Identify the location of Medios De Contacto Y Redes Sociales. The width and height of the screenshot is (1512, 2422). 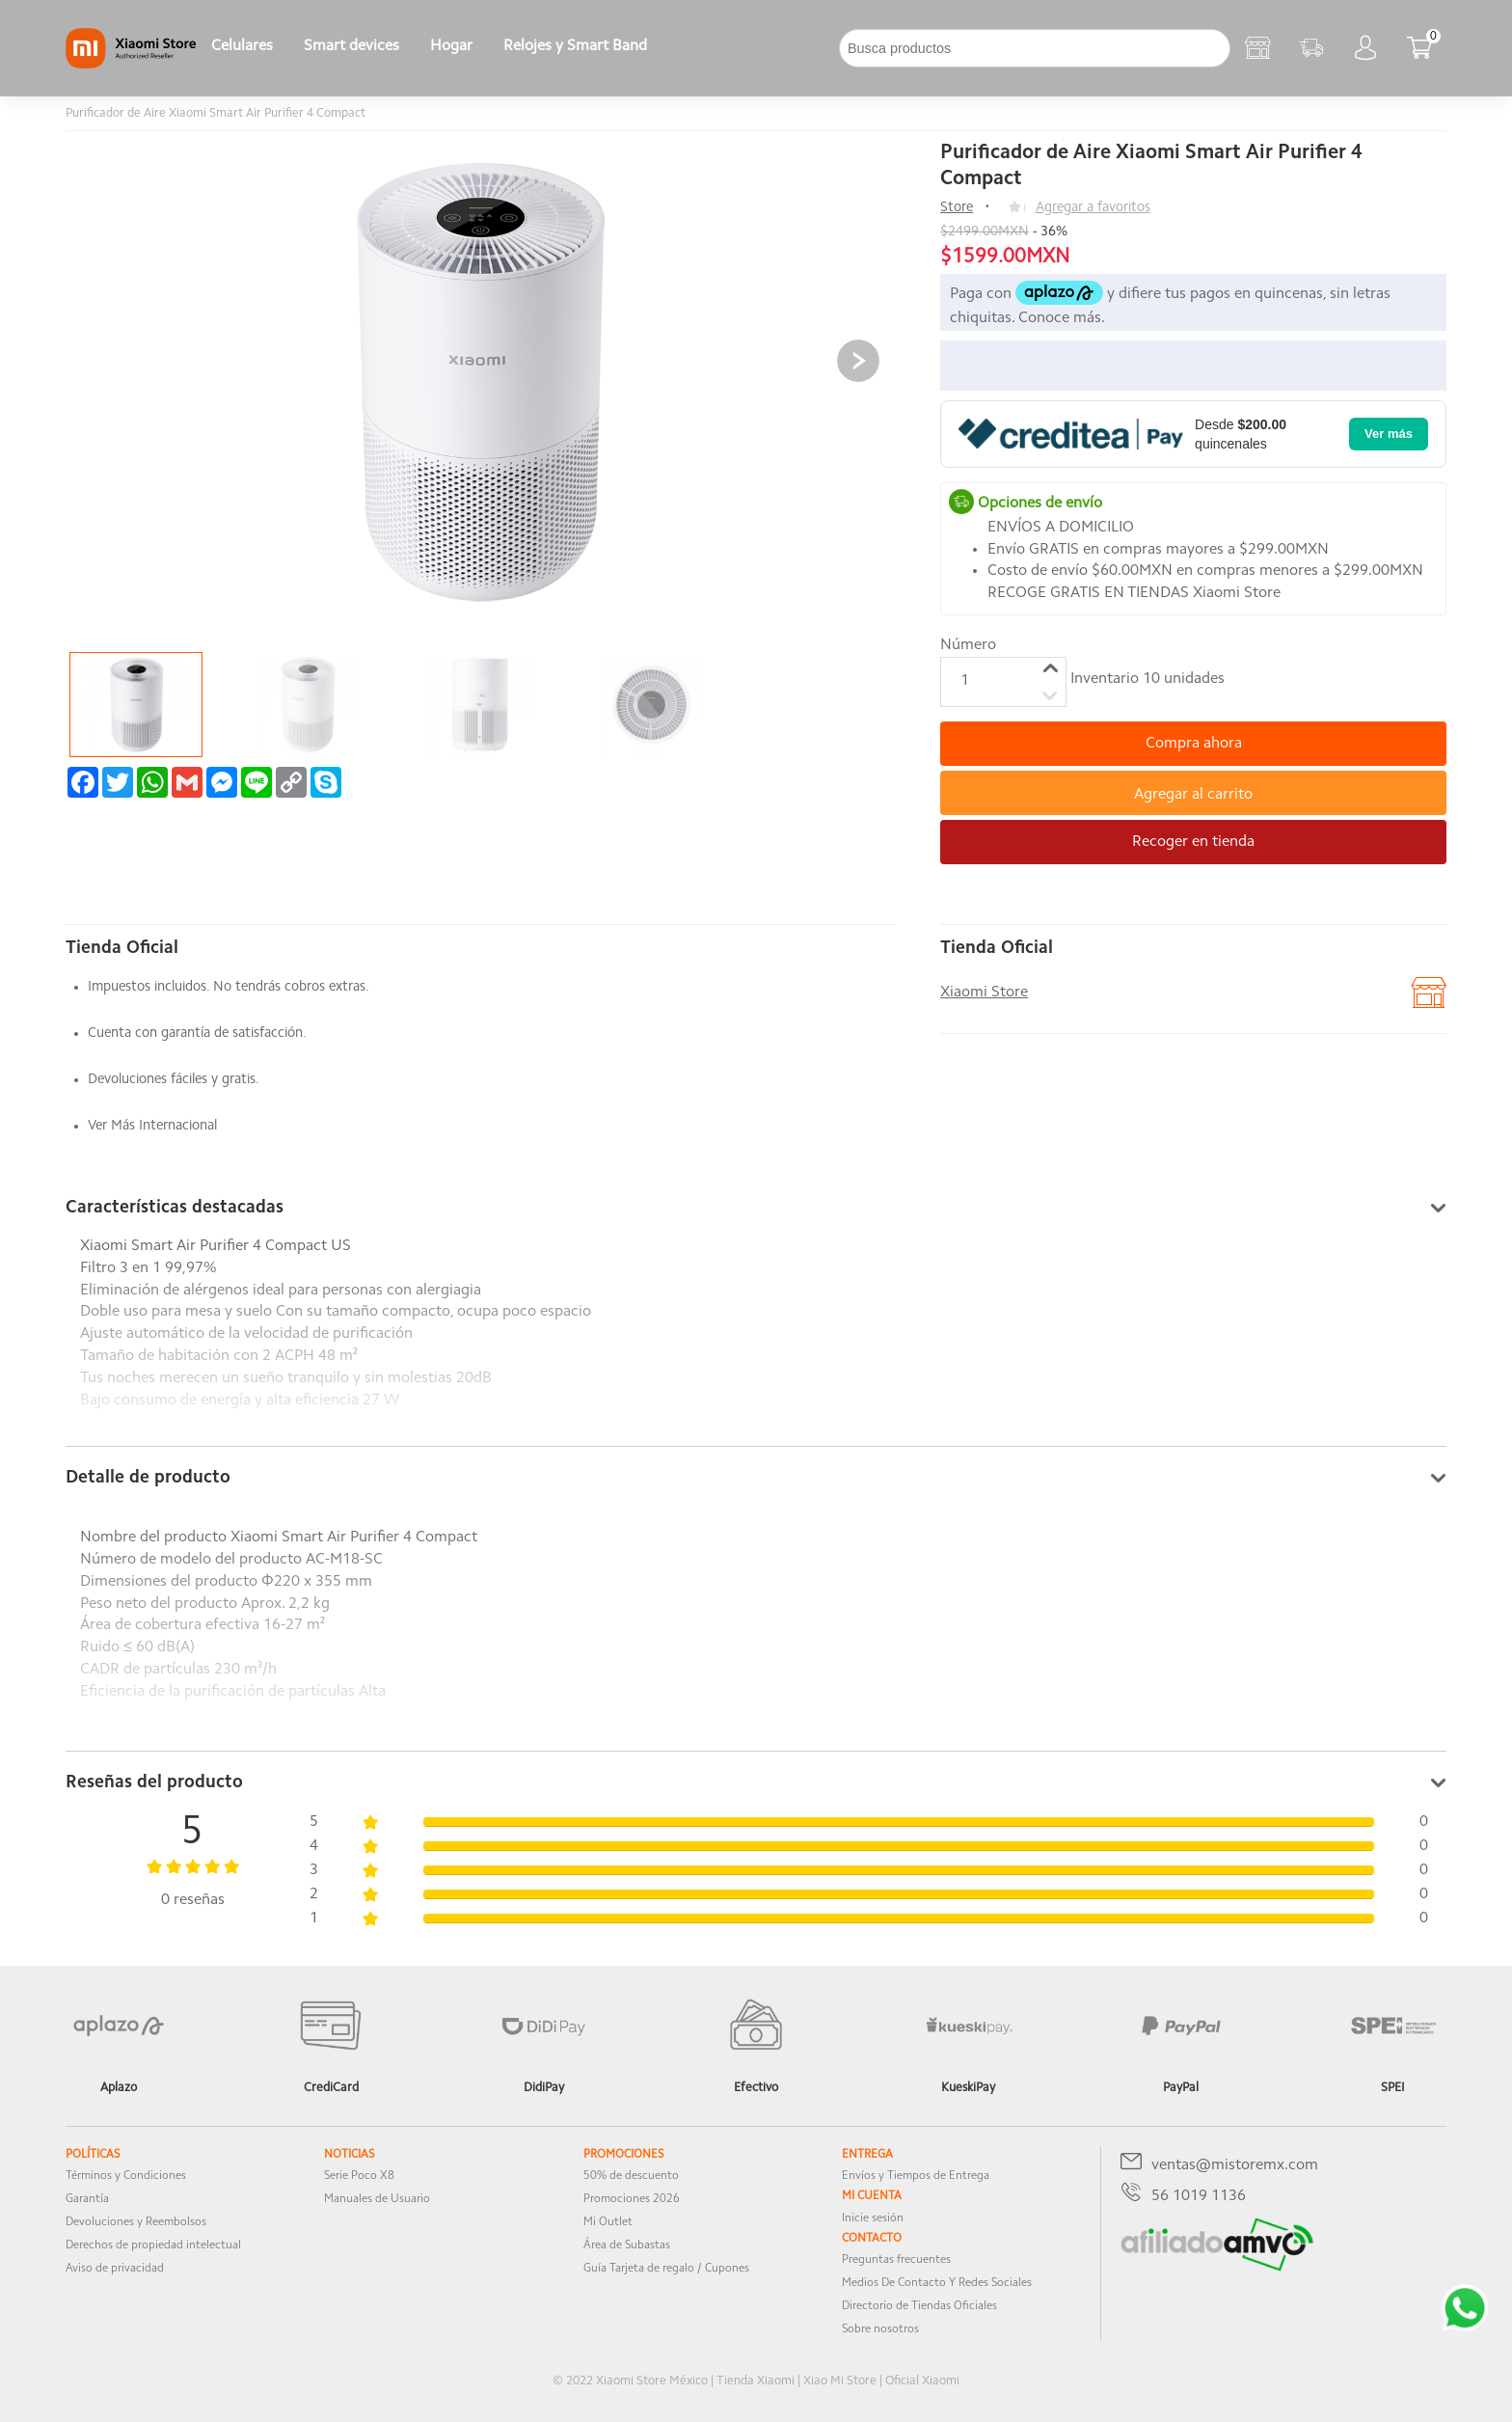
(937, 2283).